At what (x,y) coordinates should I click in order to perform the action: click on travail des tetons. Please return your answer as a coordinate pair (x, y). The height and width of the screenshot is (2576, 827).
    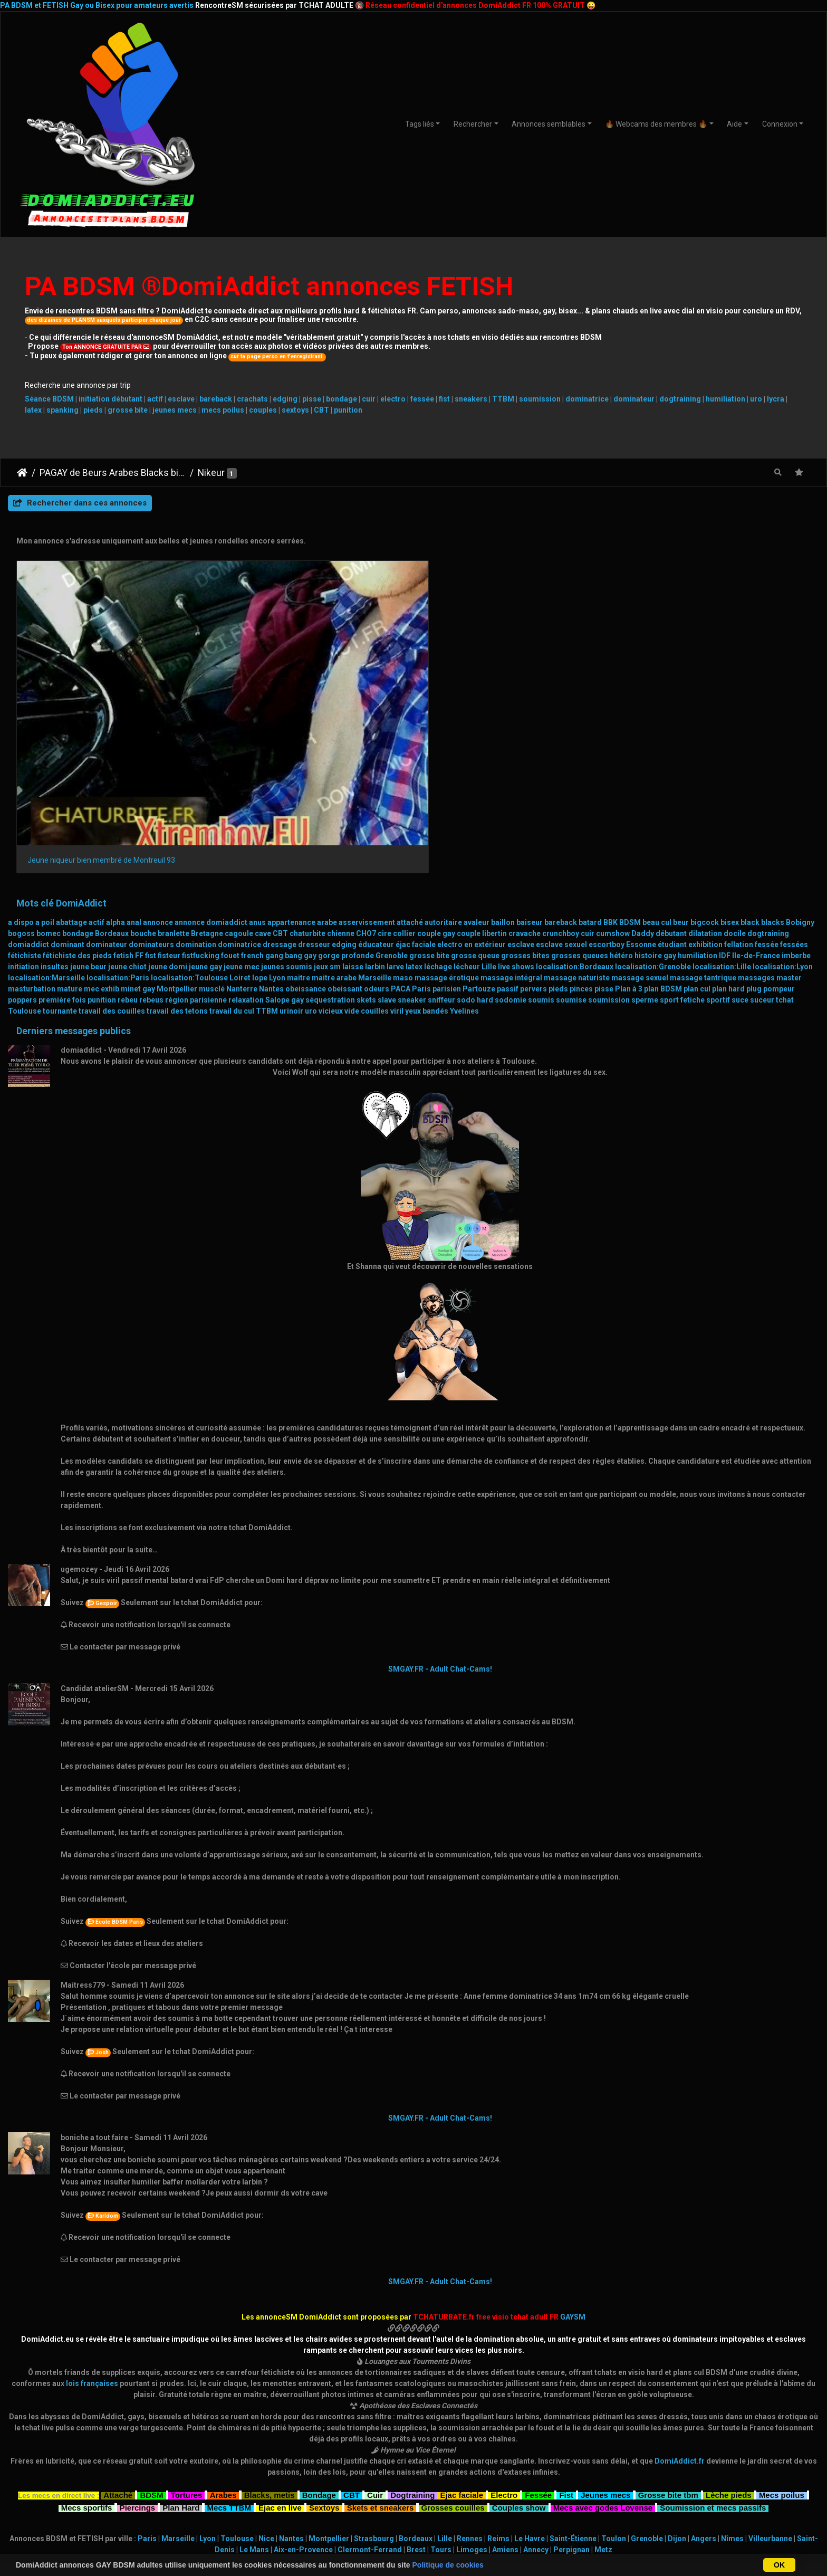
    Looking at the image, I should click on (177, 855).